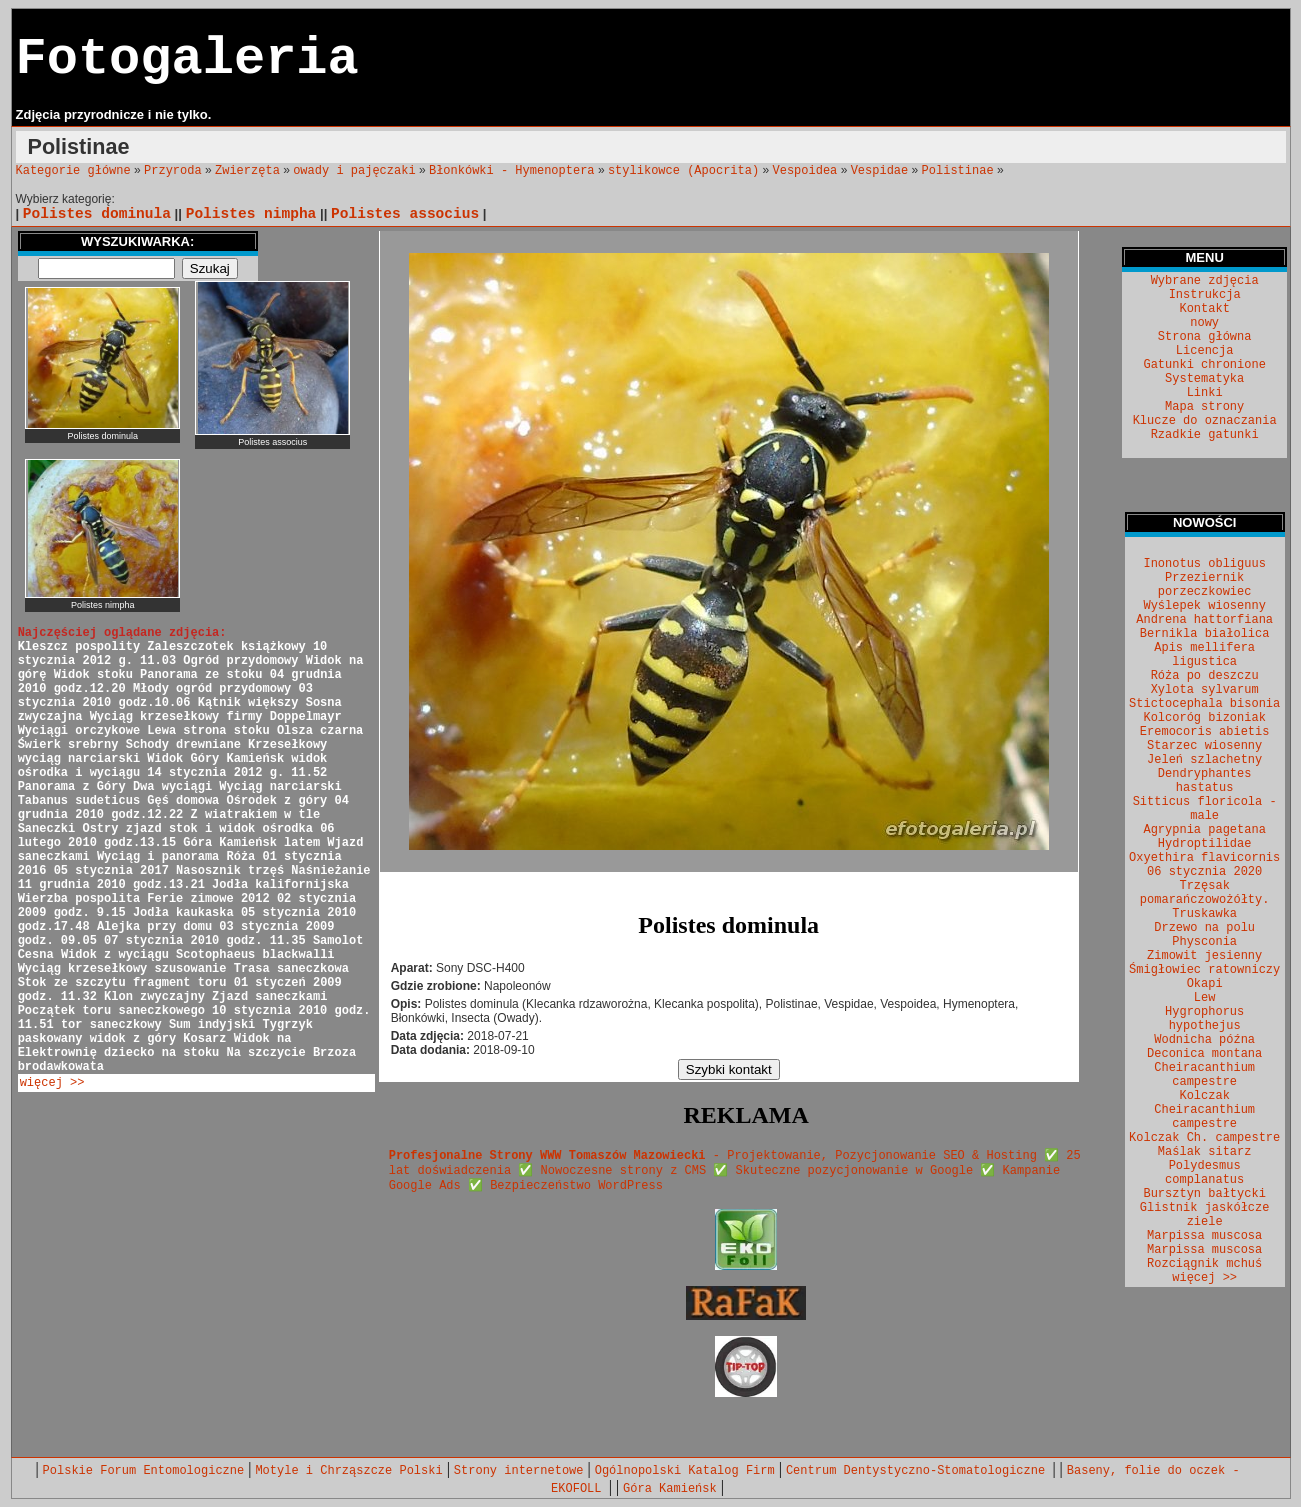 This screenshot has height=1507, width=1301. Describe the element at coordinates (519, 1471) in the screenshot. I see `Strony internetowe` at that location.